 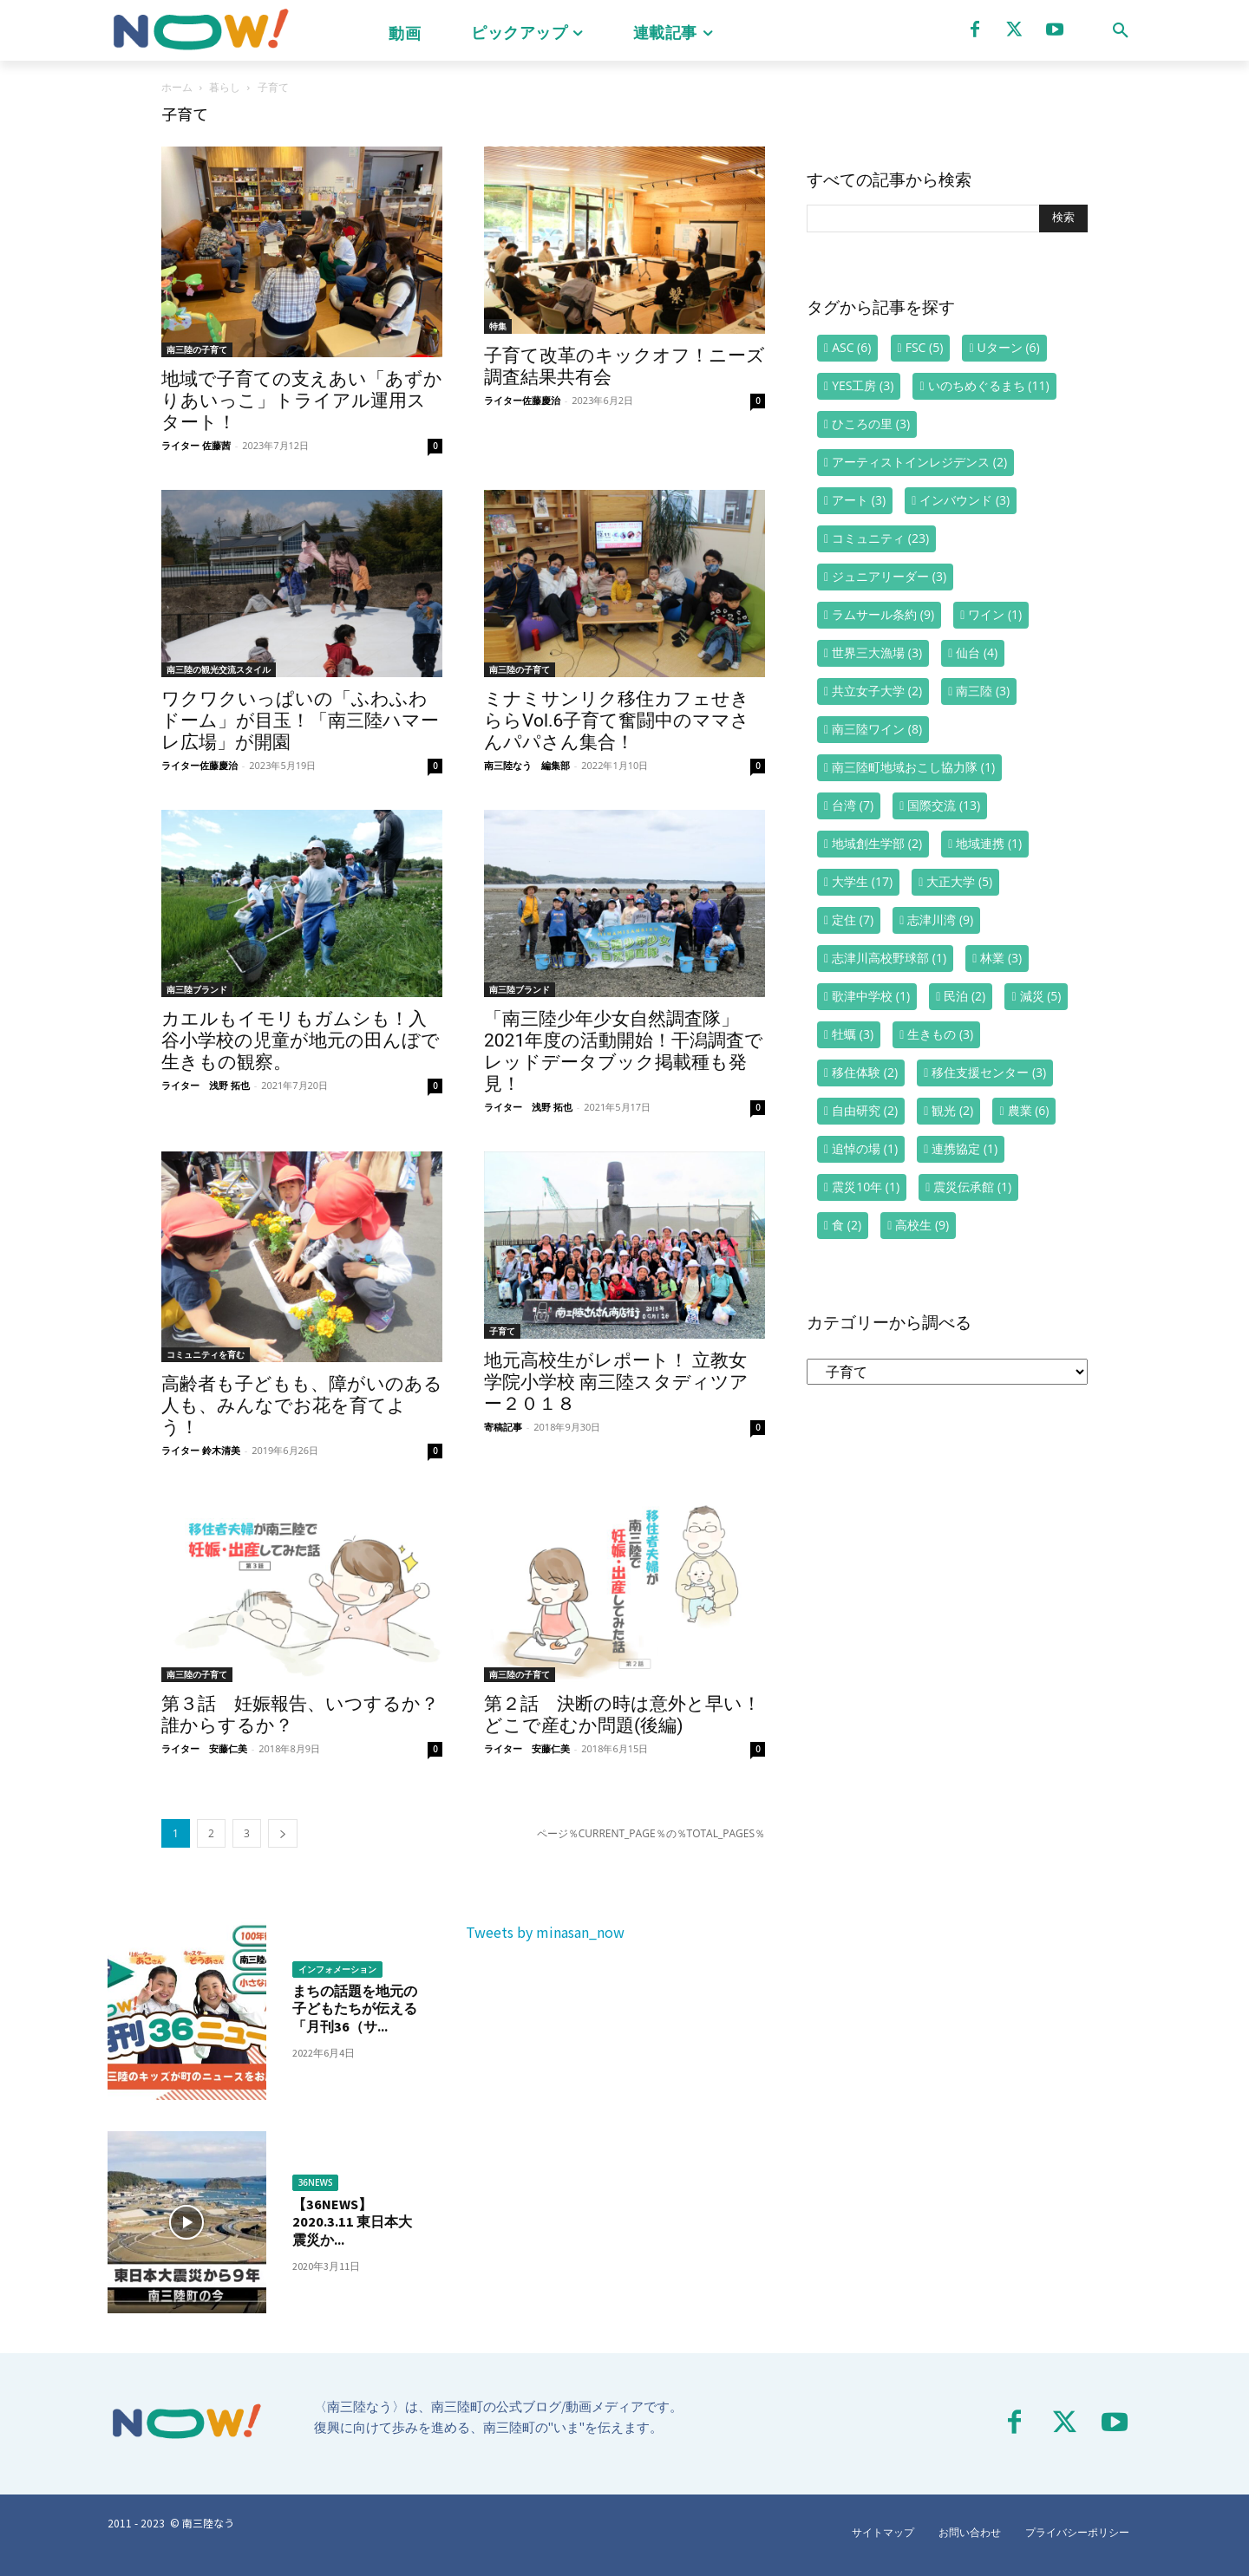 What do you see at coordinates (877, 690) in the screenshot?
I see `共立女子大学 [共立女子大学 (2個の項目)]` at bounding box center [877, 690].